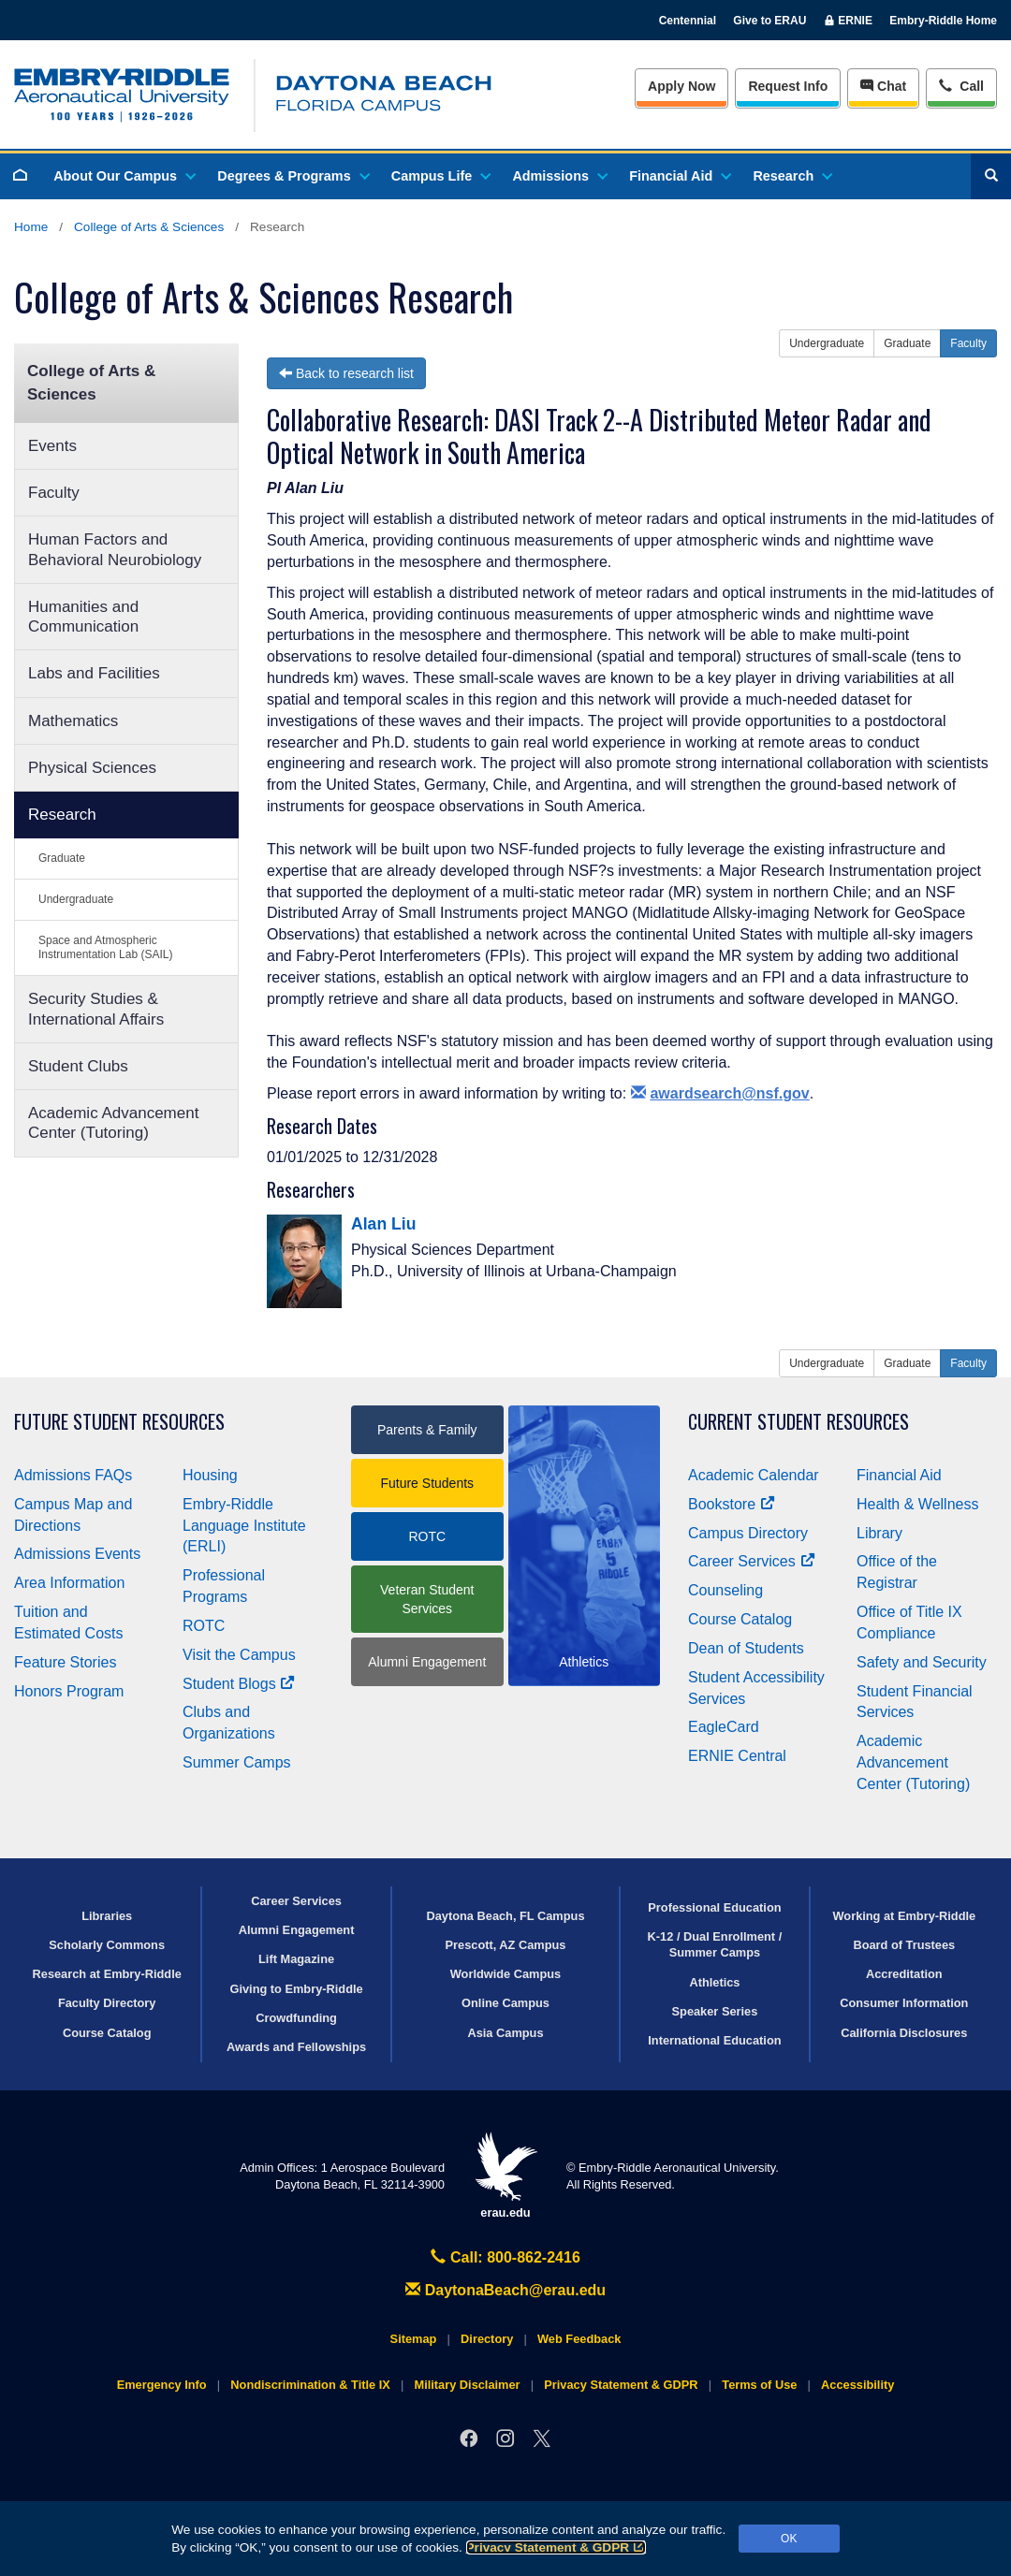 The height and width of the screenshot is (2576, 1011). I want to click on Housing, so click(210, 1475).